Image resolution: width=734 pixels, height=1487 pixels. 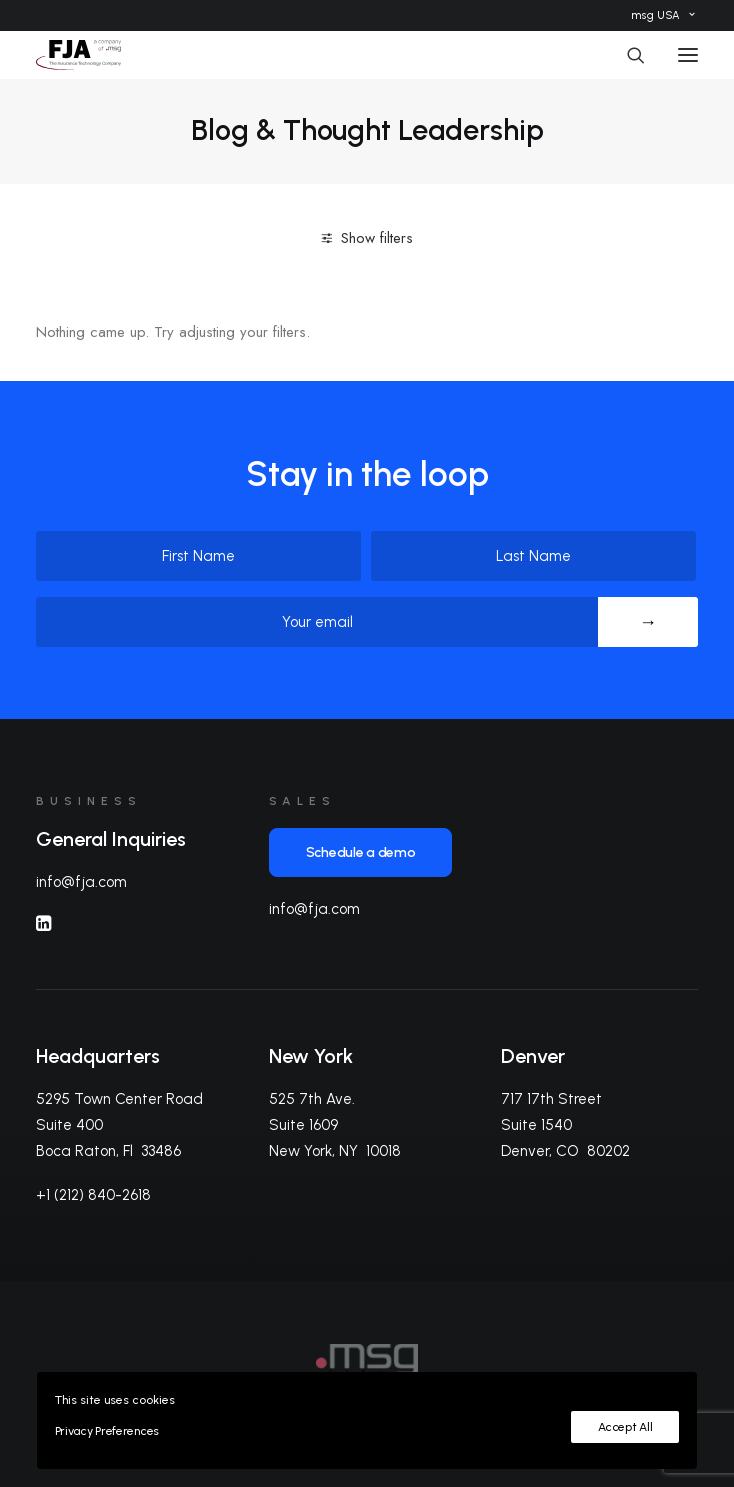 What do you see at coordinates (81, 882) in the screenshot?
I see `info@fja.com` at bounding box center [81, 882].